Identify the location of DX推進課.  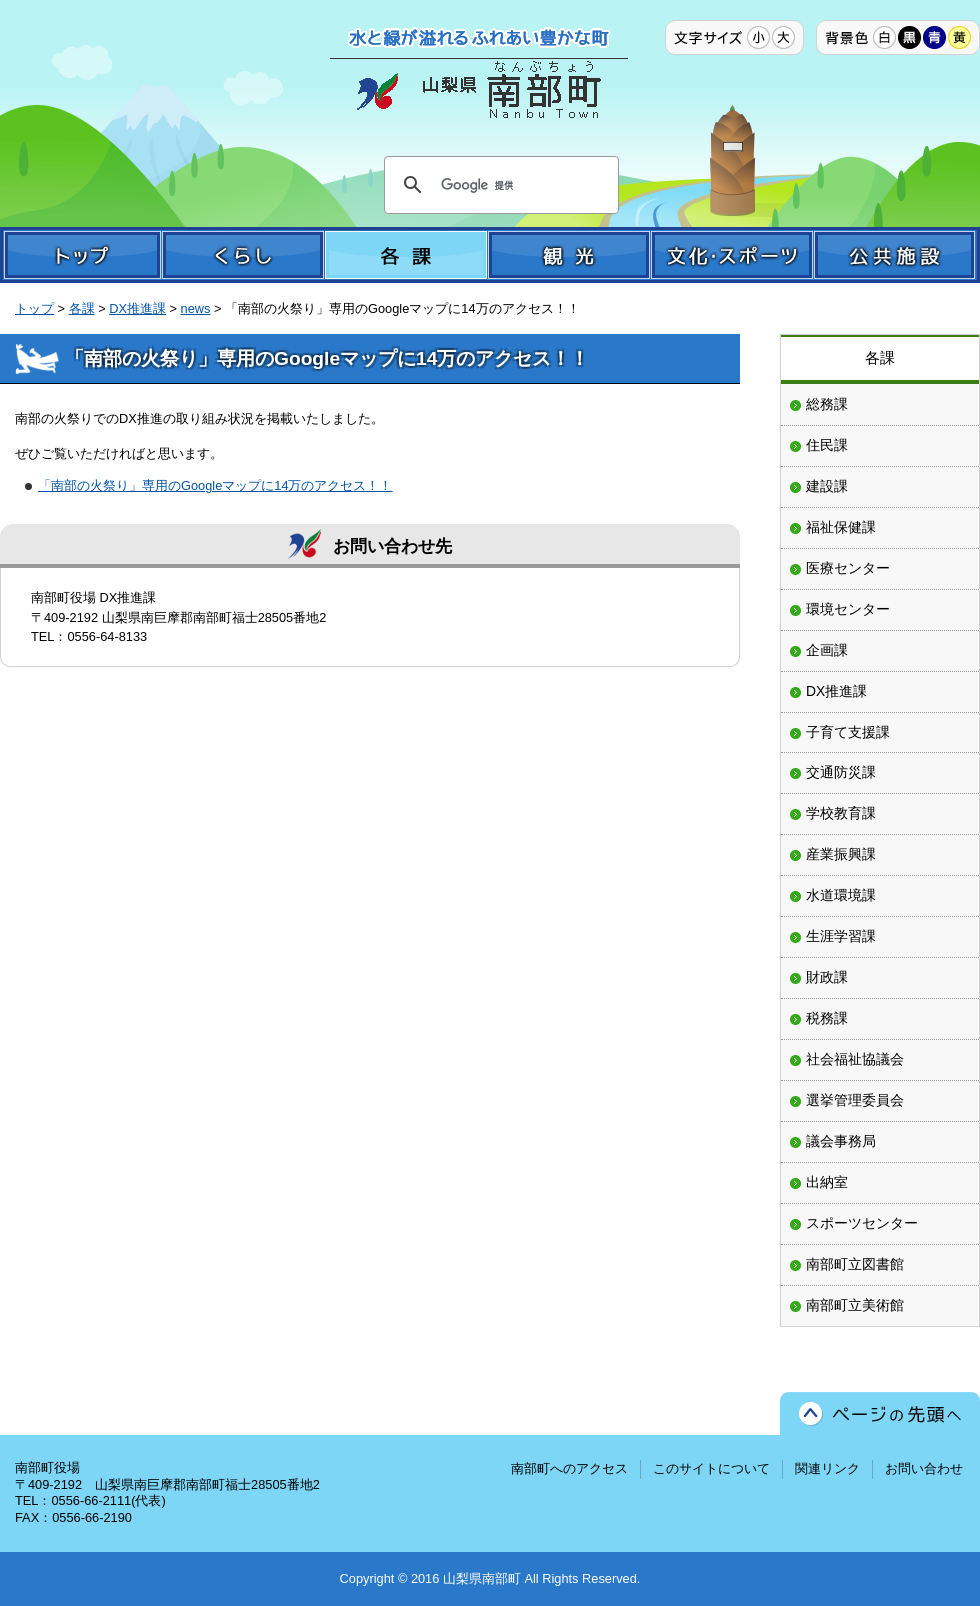
(137, 308).